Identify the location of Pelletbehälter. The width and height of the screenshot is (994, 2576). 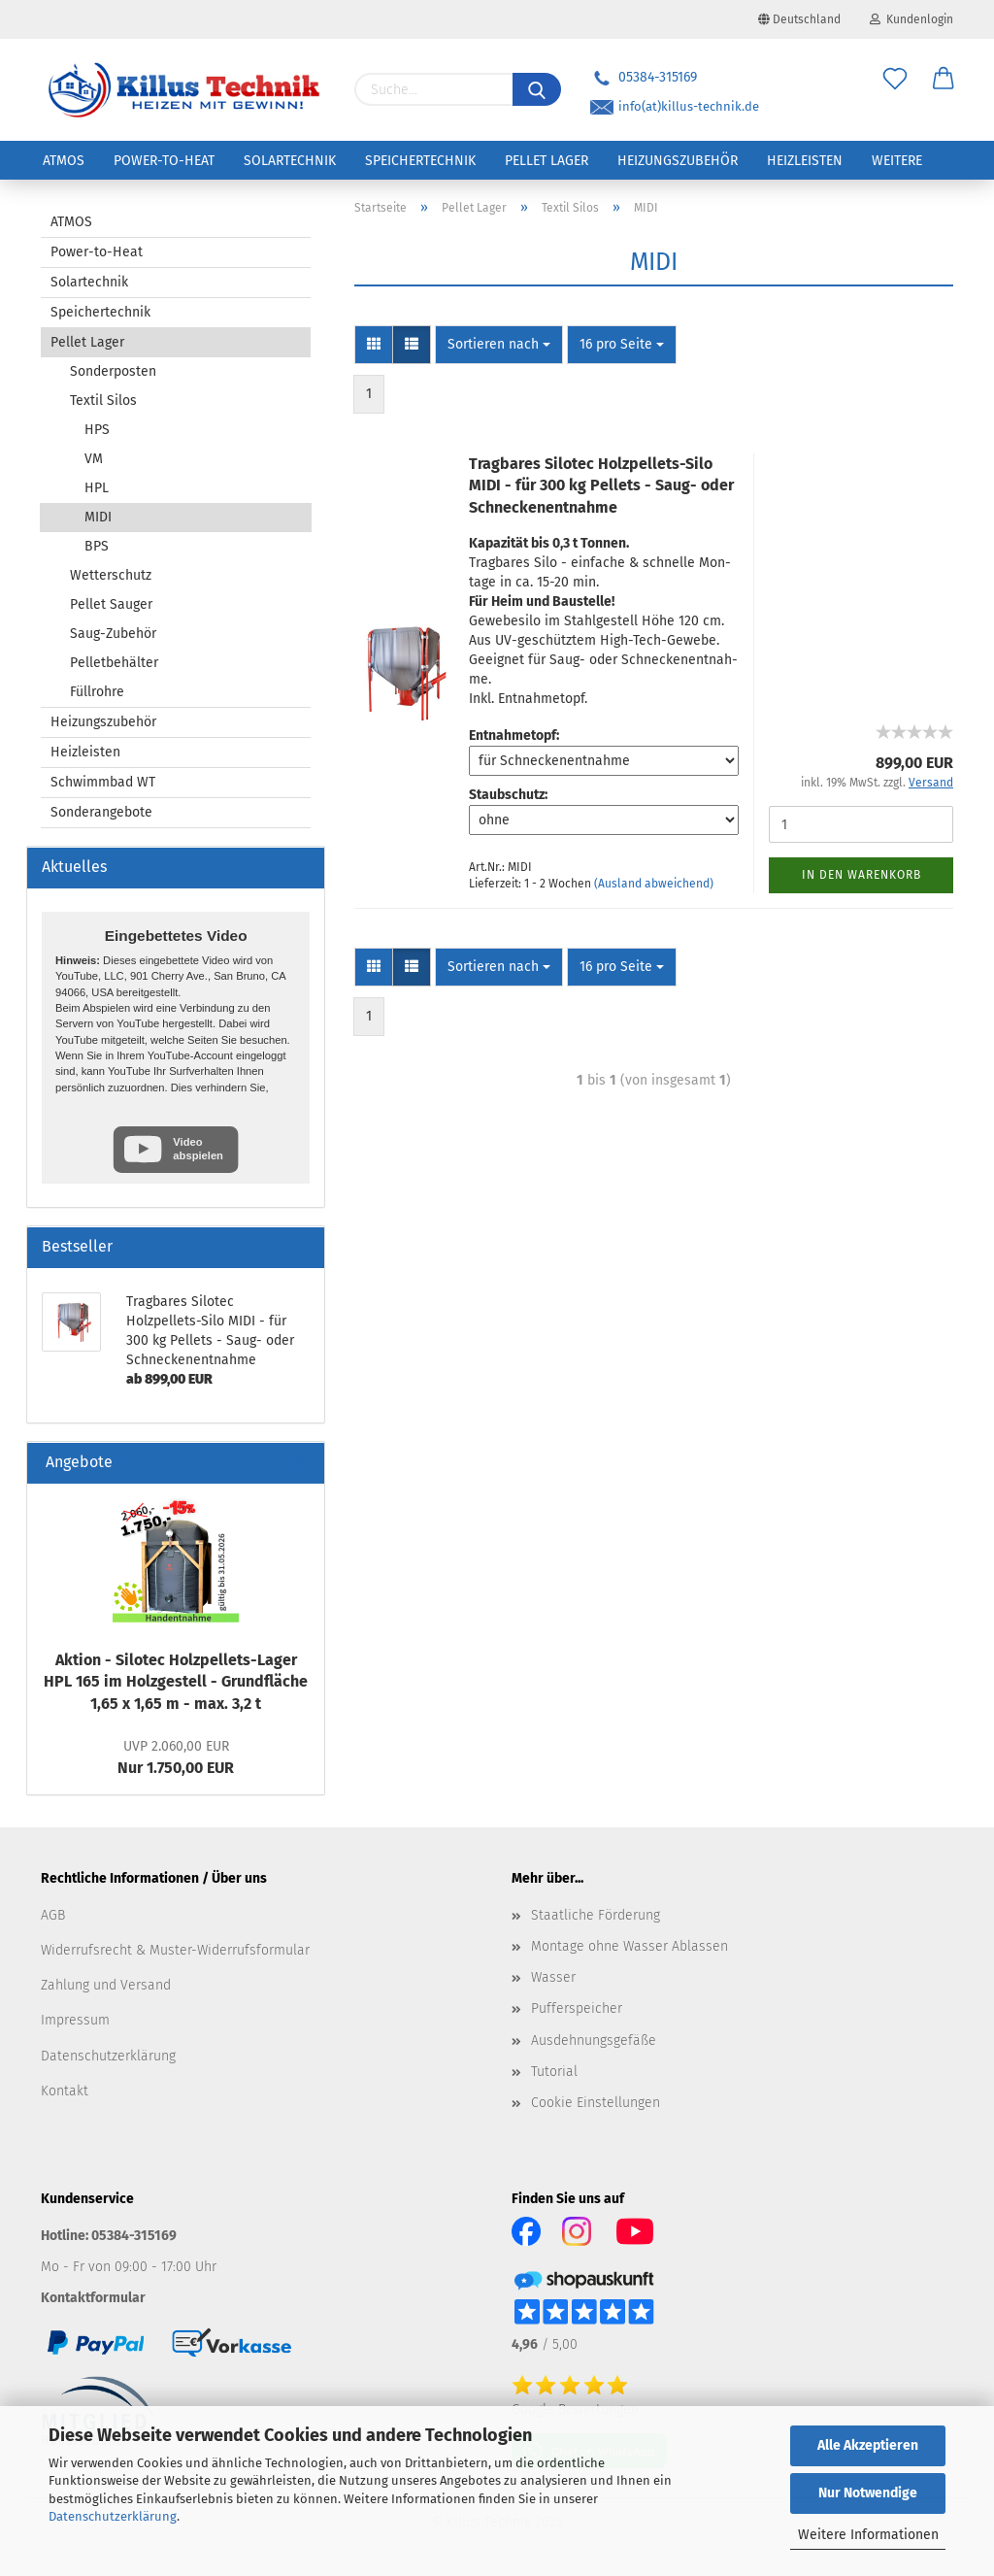
(114, 662).